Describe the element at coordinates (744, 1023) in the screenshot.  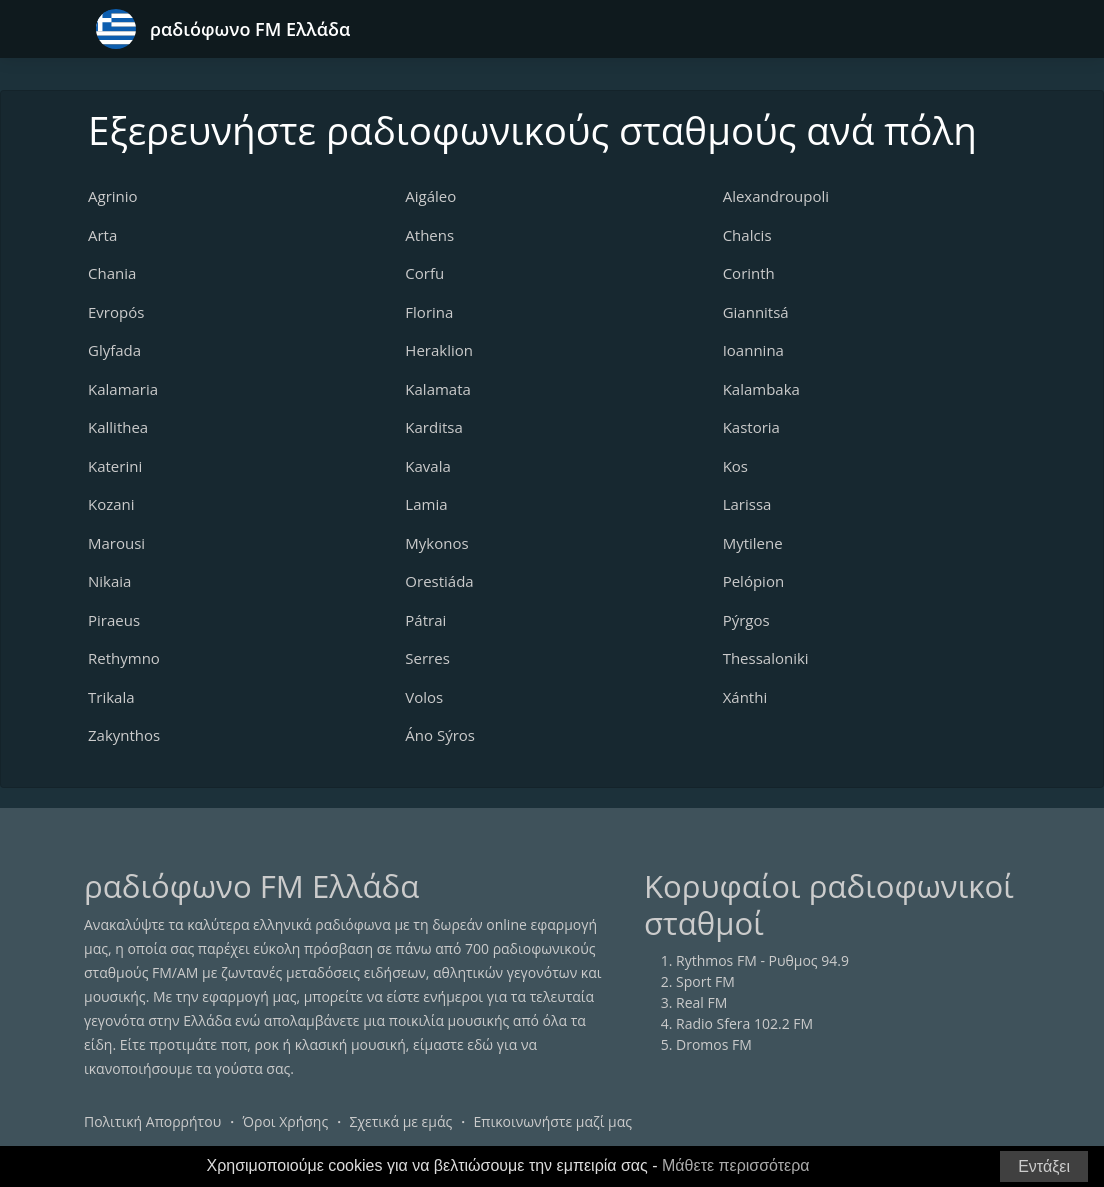
I see `Radio Sfera 102.2 FM` at that location.